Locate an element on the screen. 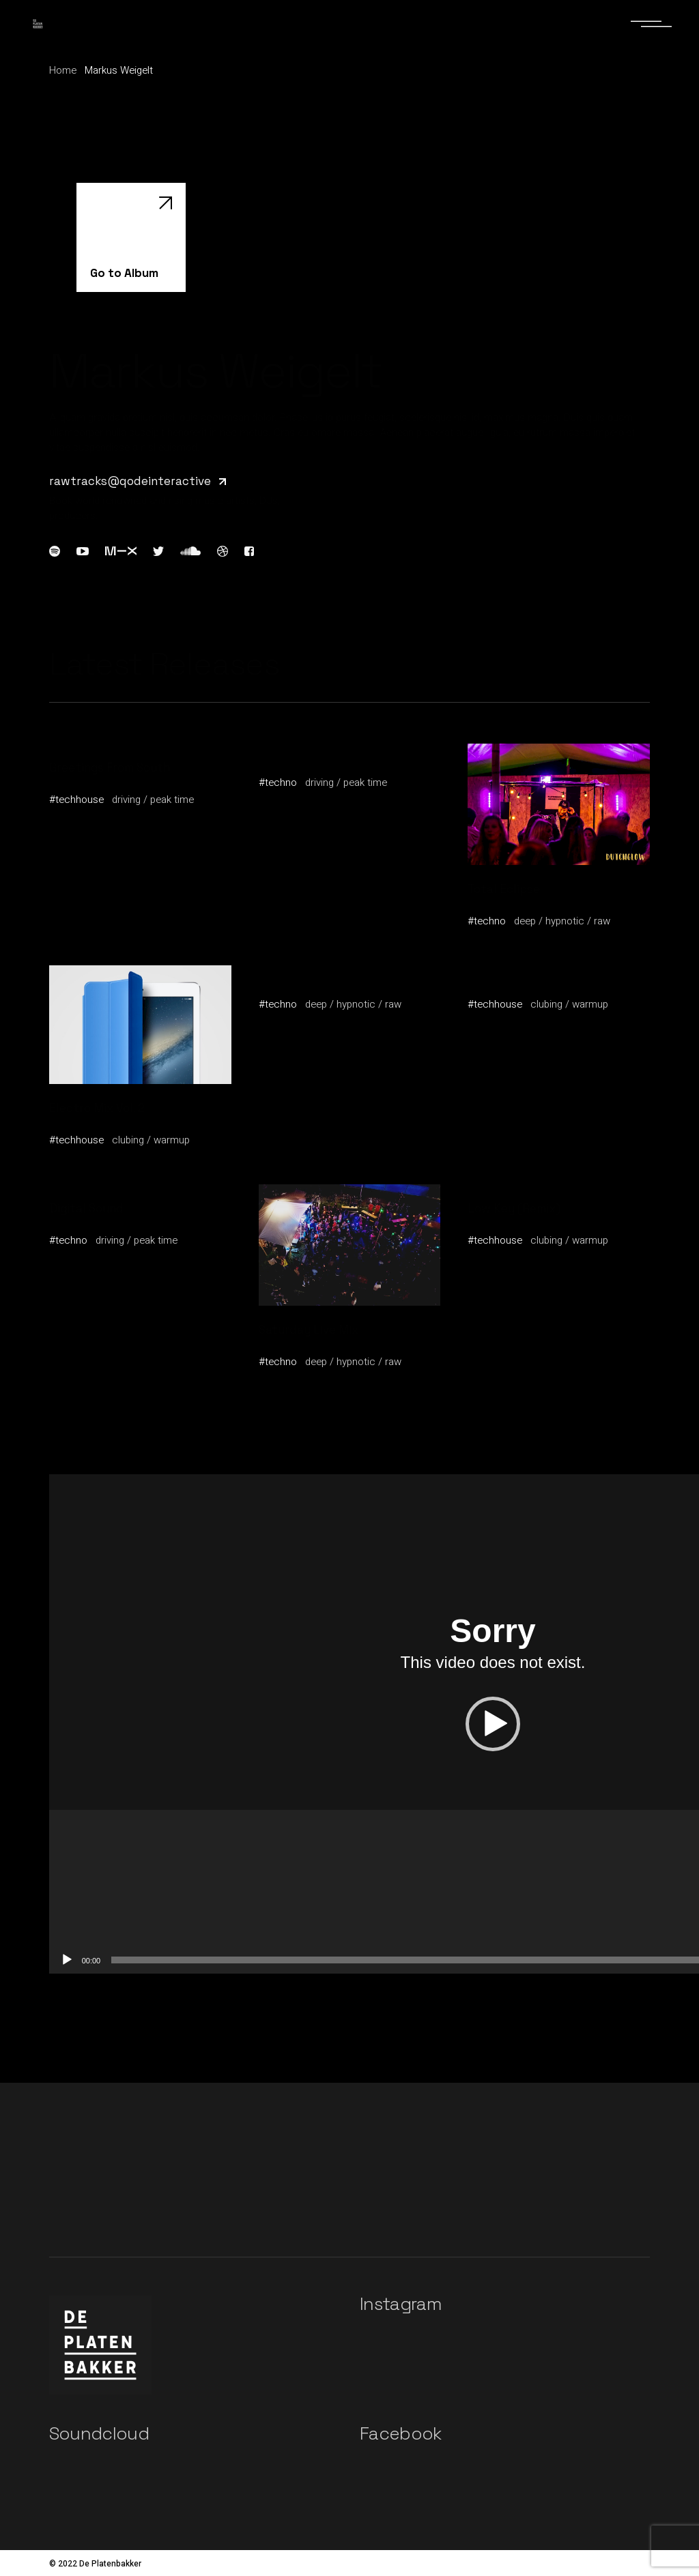  Saturday Live Mix is located at coordinates (308, 1329).